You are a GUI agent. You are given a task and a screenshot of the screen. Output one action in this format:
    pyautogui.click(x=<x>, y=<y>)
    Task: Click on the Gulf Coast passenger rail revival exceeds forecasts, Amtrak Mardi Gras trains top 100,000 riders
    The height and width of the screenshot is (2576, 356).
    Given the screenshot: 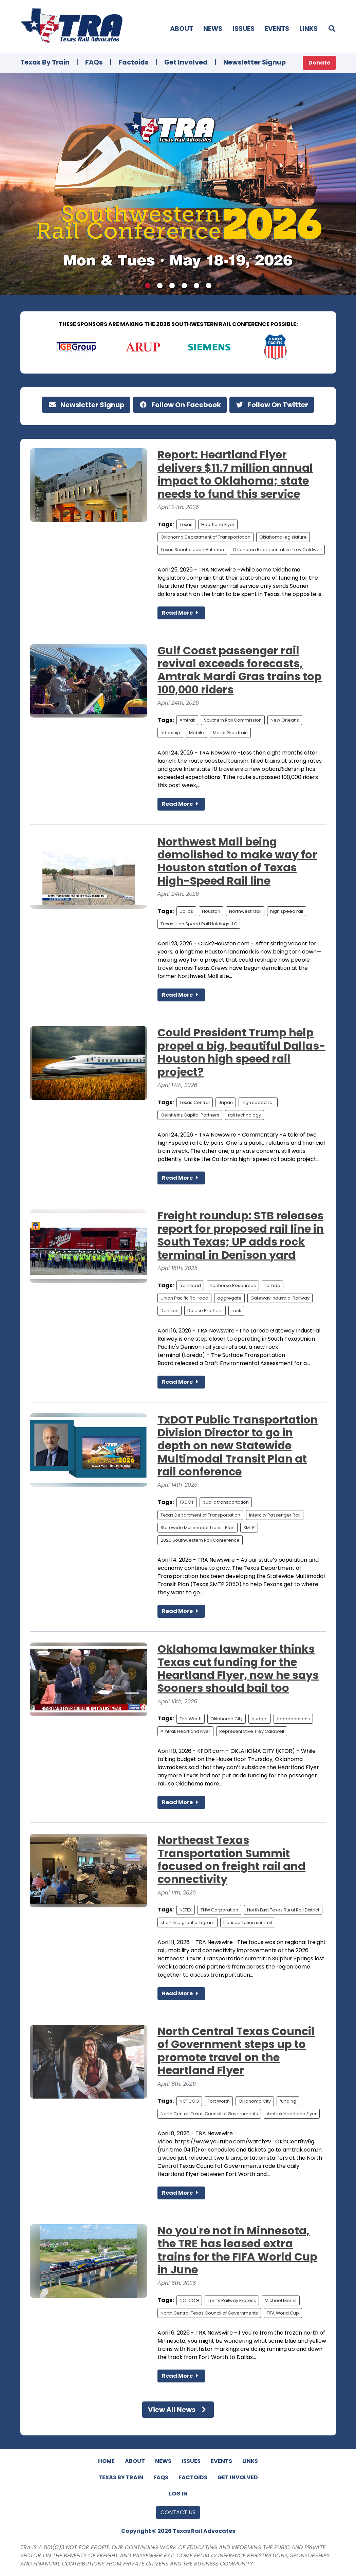 What is the action you would take?
    pyautogui.click(x=239, y=670)
    